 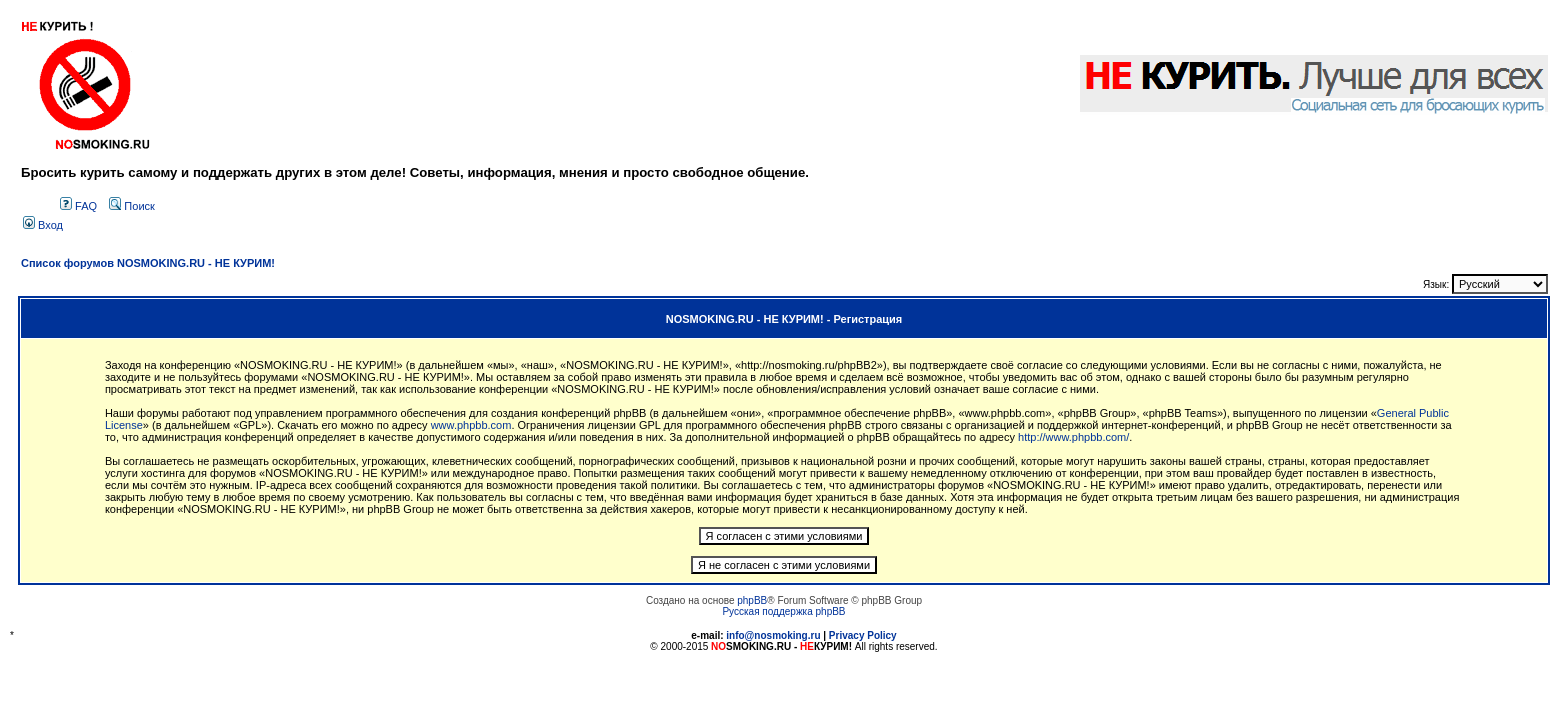 What do you see at coordinates (863, 635) in the screenshot?
I see `Privacy Policy` at bounding box center [863, 635].